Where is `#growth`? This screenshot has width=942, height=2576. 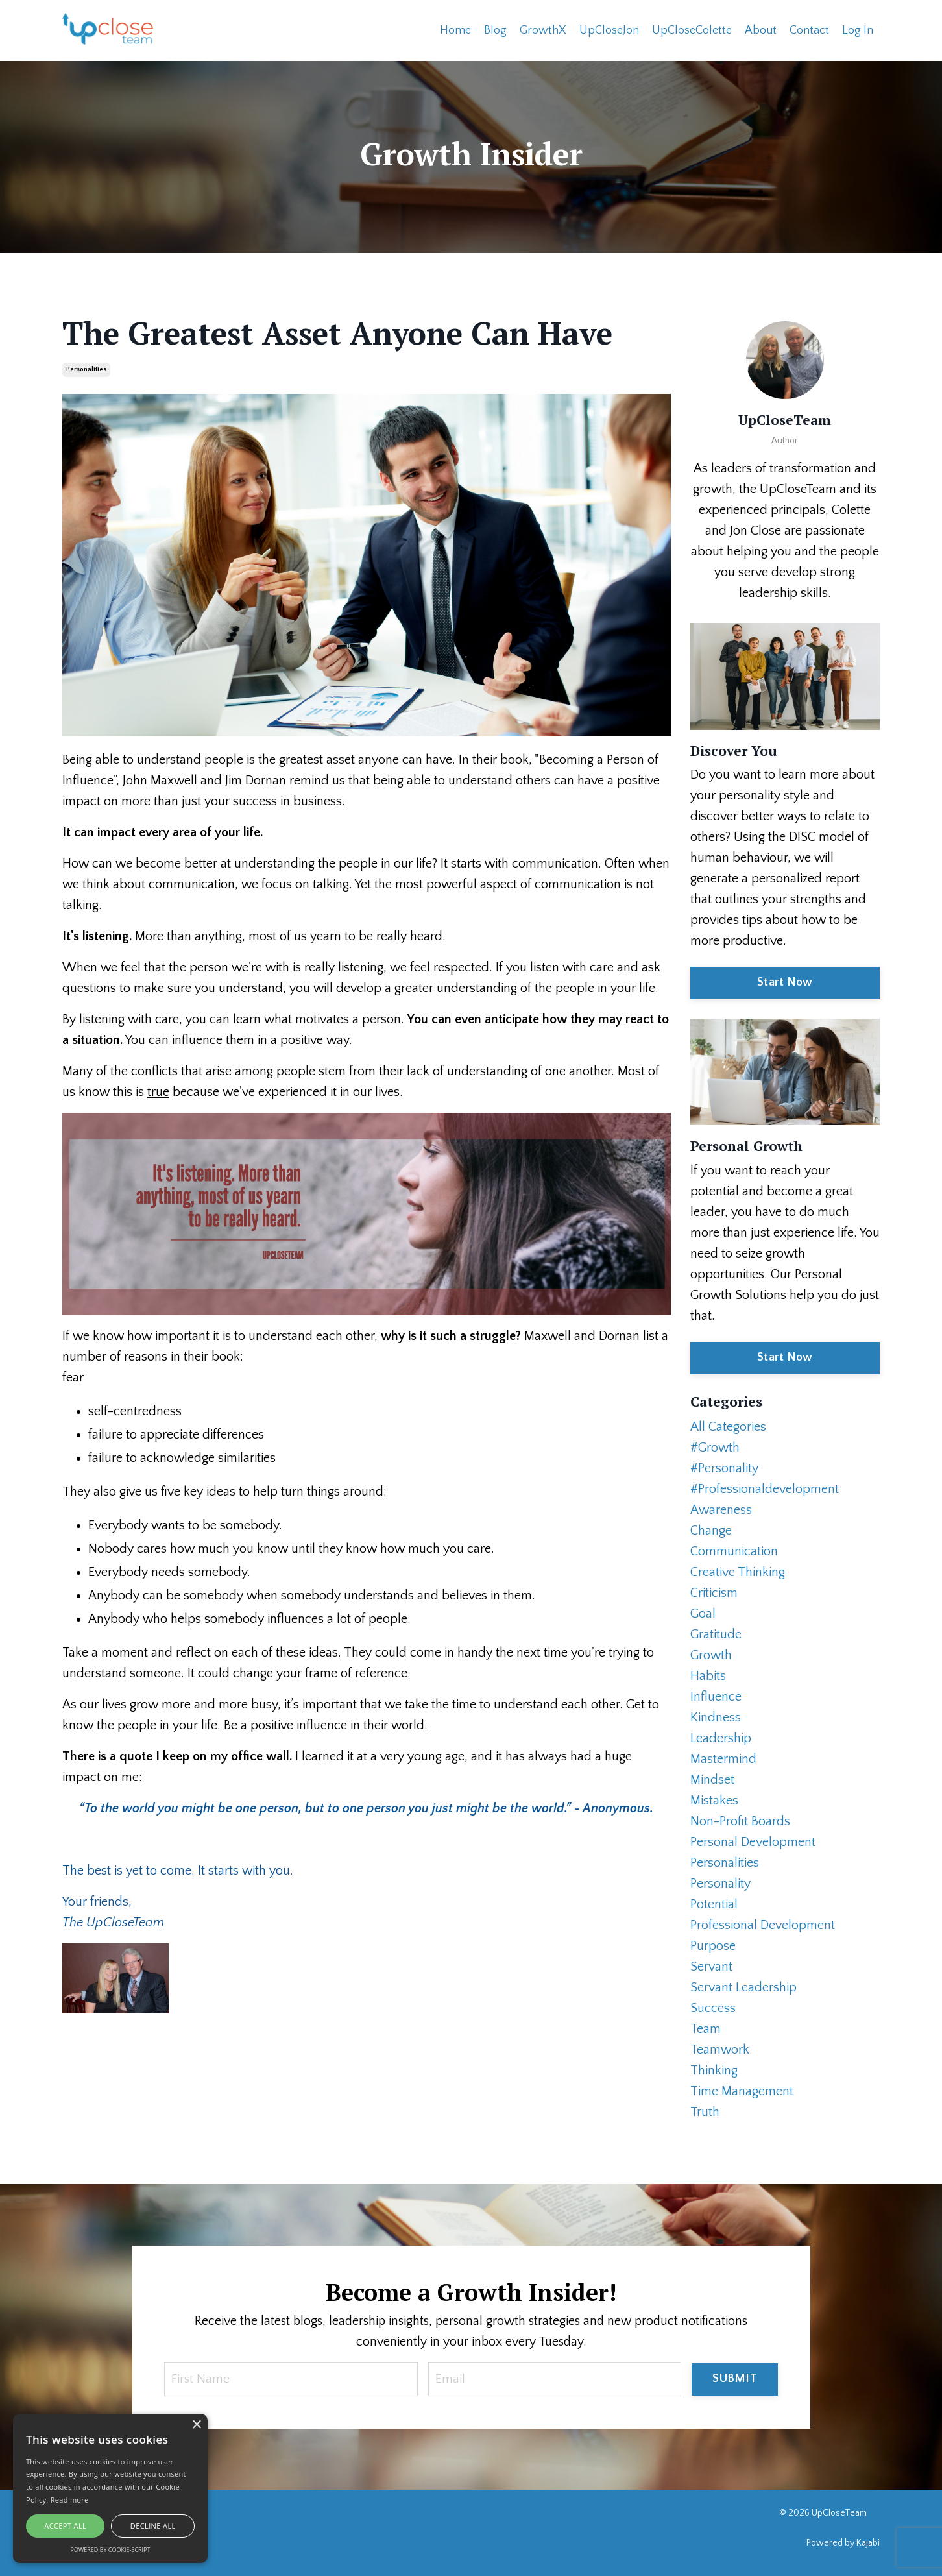
#growth is located at coordinates (715, 1447).